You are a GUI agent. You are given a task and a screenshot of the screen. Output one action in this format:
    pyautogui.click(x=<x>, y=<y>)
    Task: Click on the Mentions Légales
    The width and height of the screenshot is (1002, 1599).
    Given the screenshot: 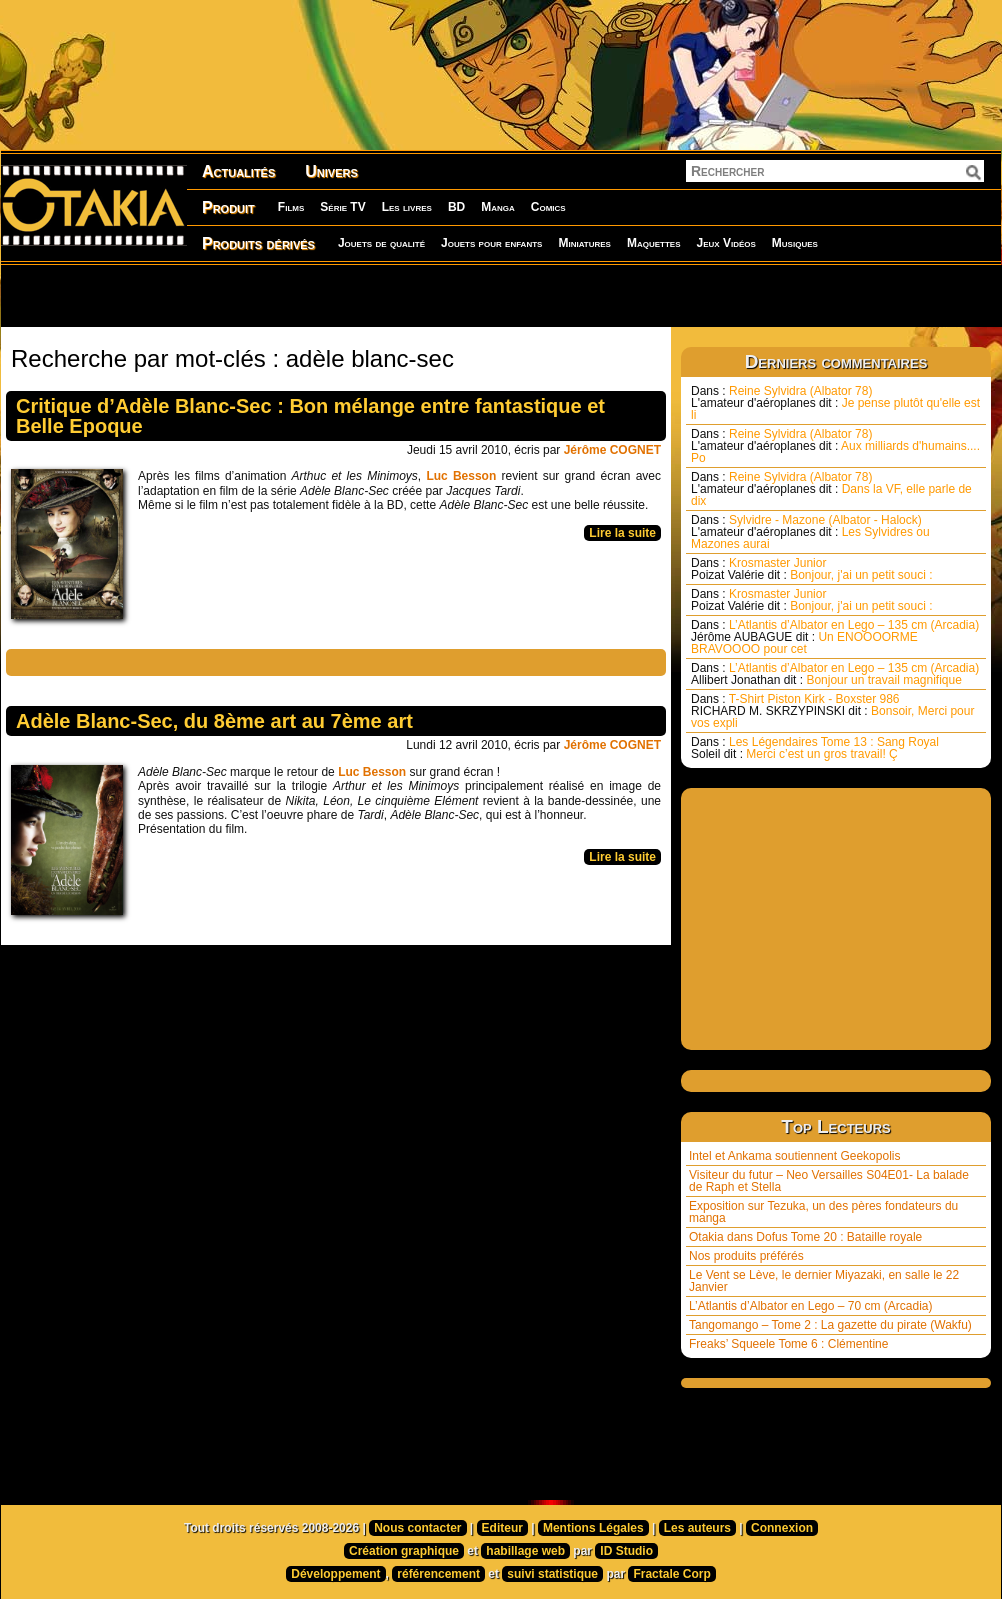 What is the action you would take?
    pyautogui.click(x=593, y=1528)
    